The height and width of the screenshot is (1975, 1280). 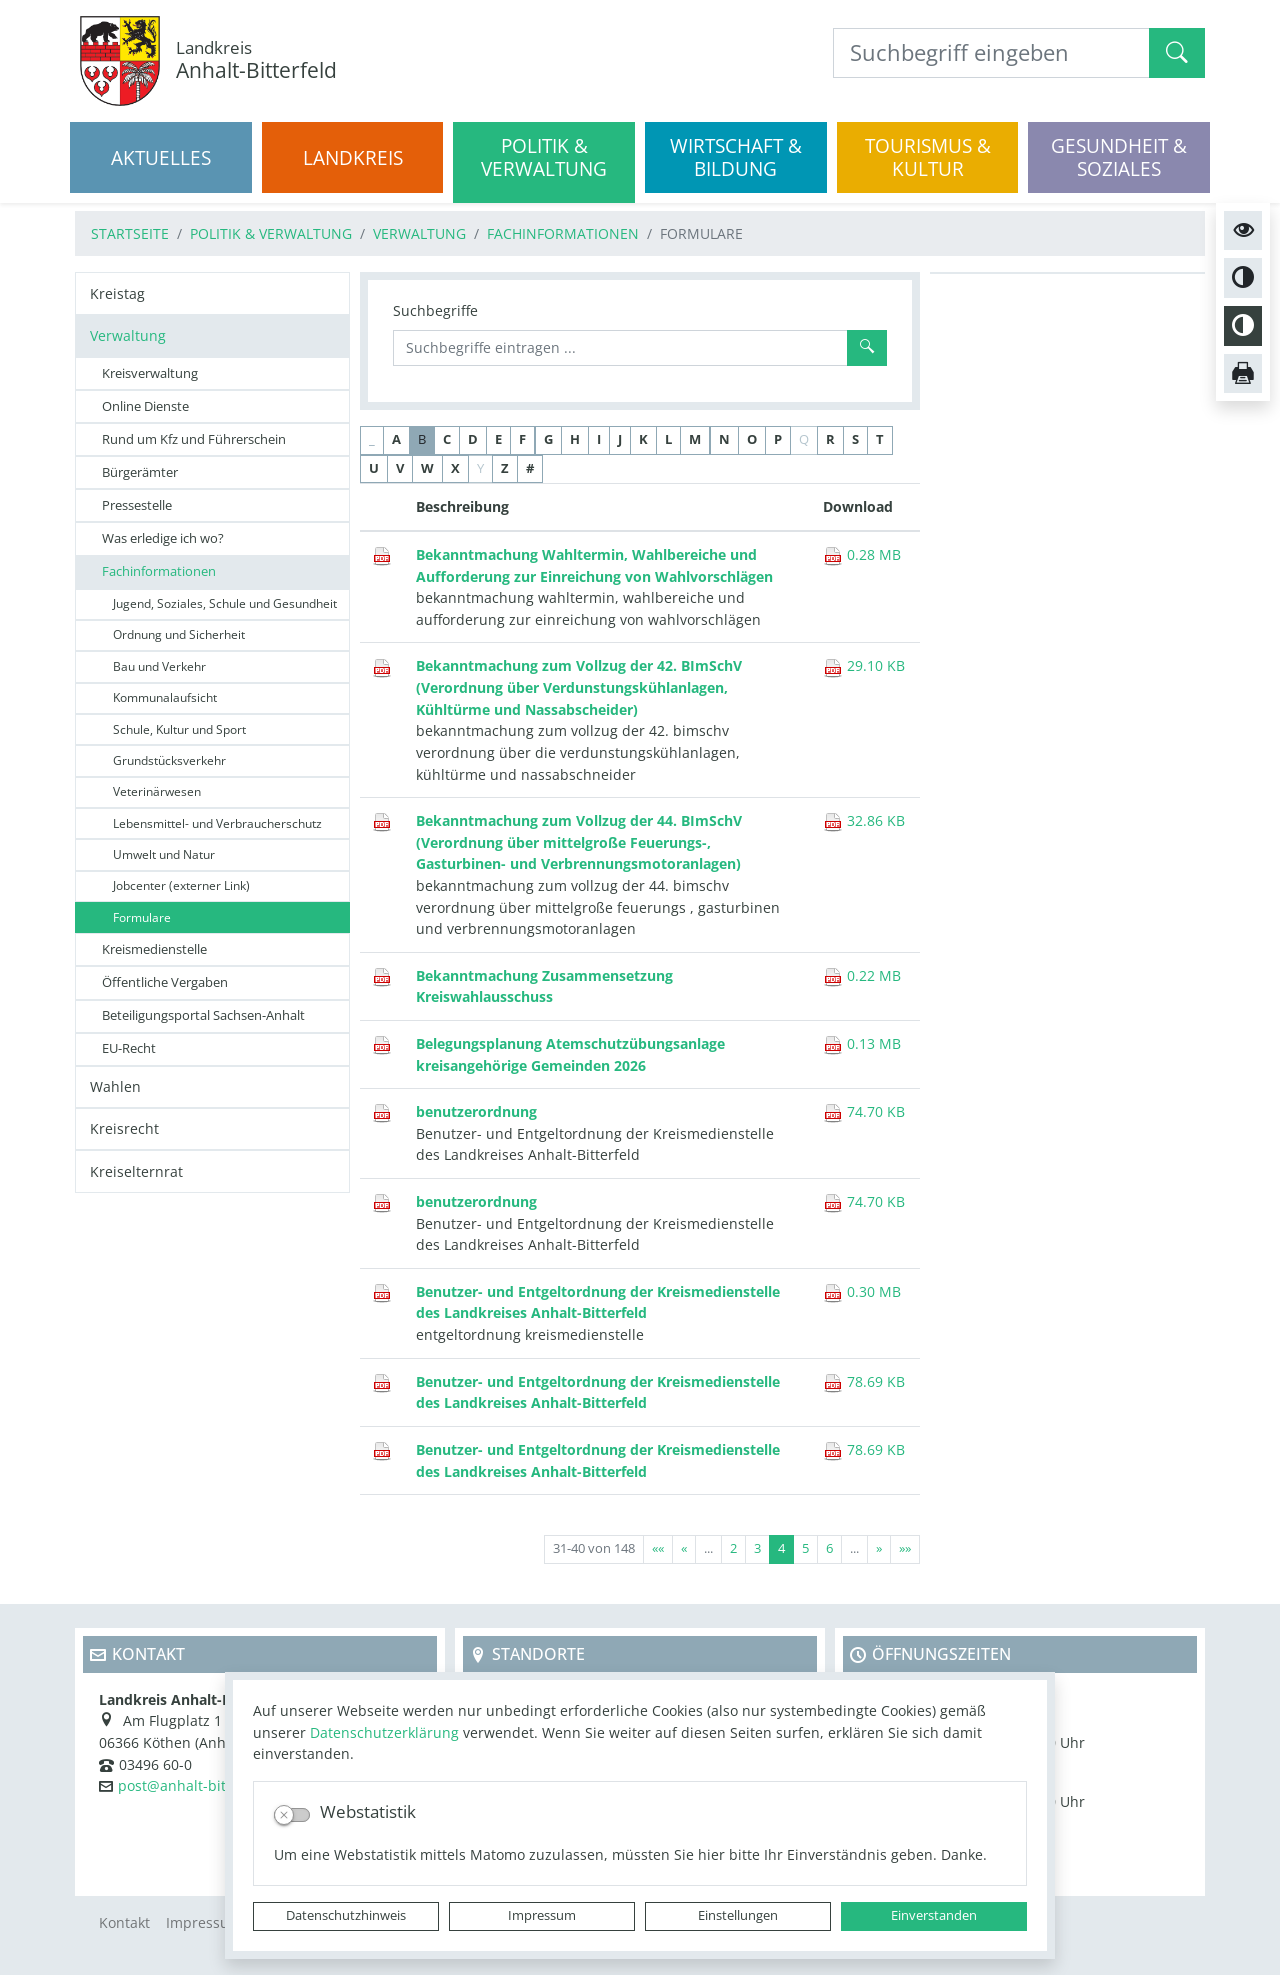 I want to click on E [button], so click(x=498, y=439).